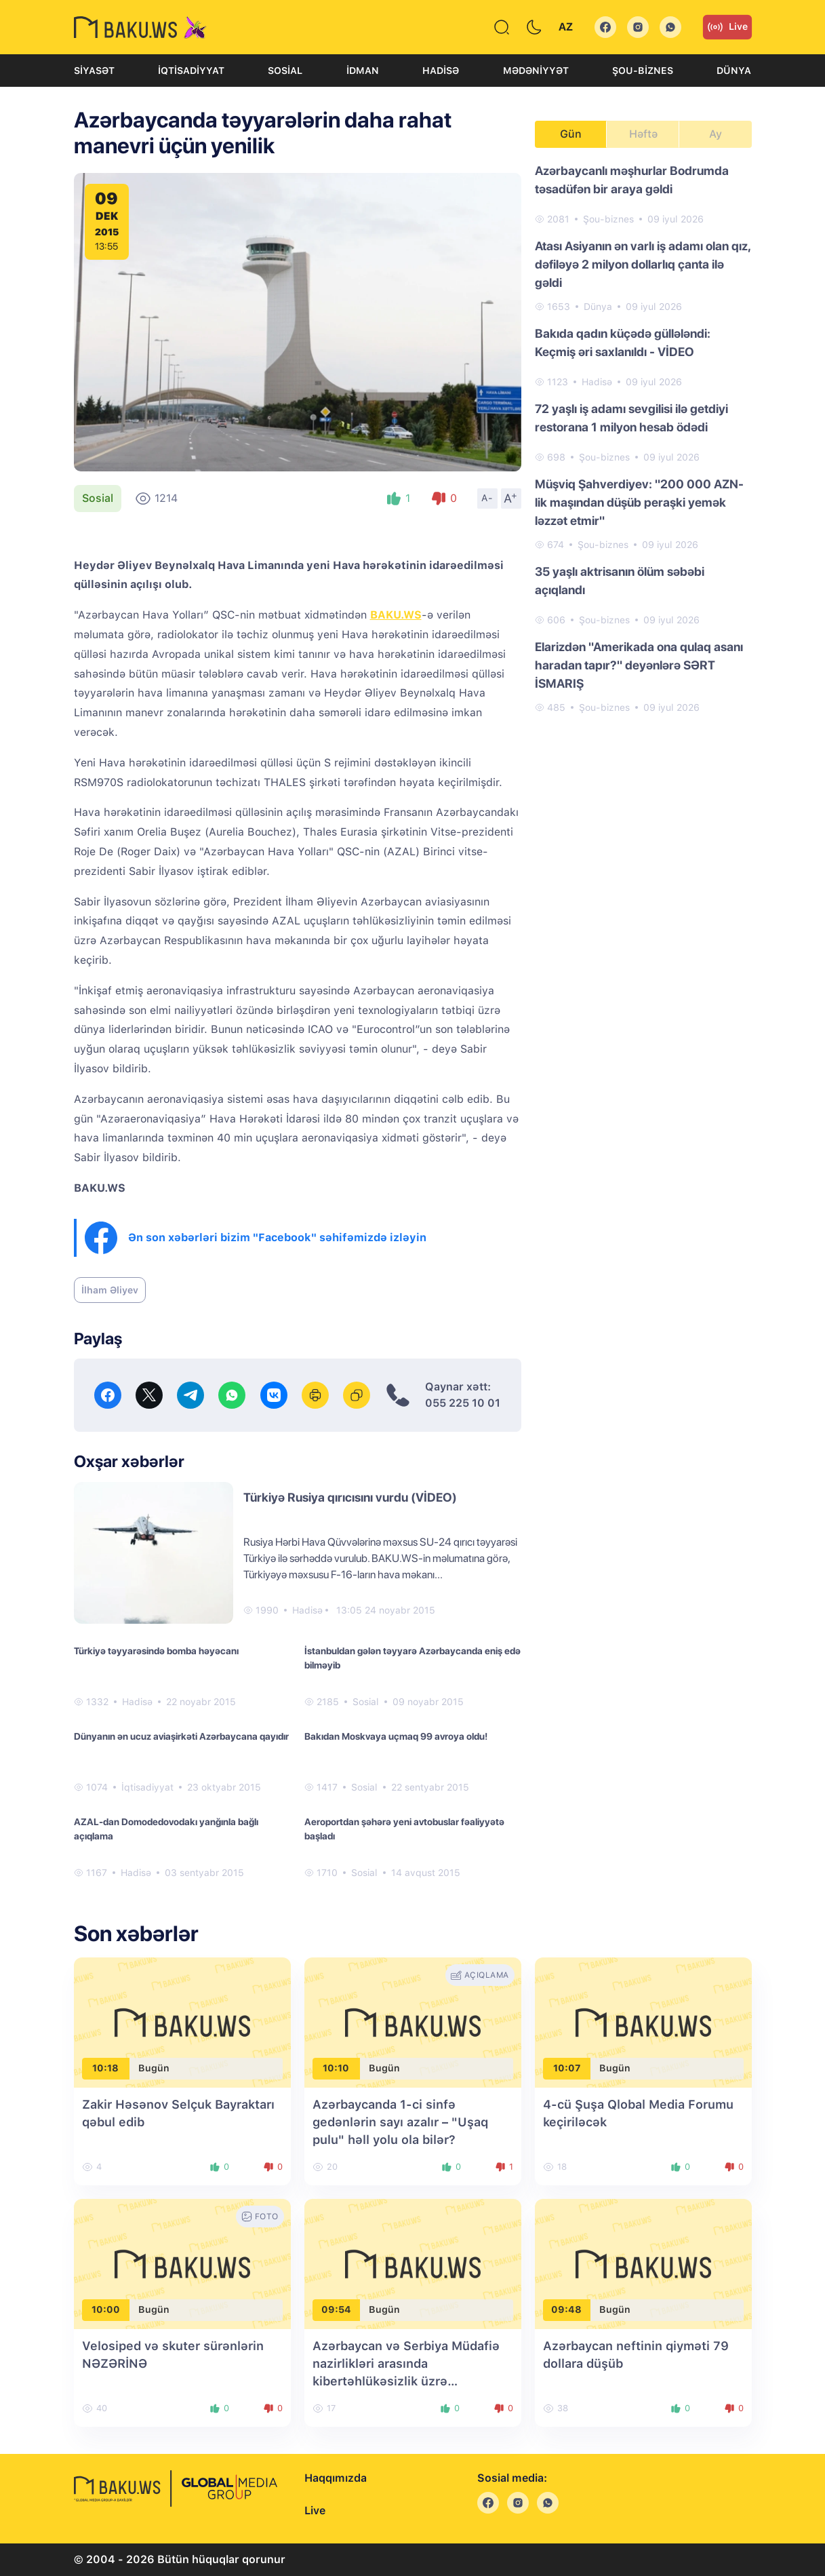 This screenshot has width=825, height=2576. Describe the element at coordinates (350, 1497) in the screenshot. I see `Türkiyə Rusiya qırıcısını vurdu (VİDEO)` at that location.